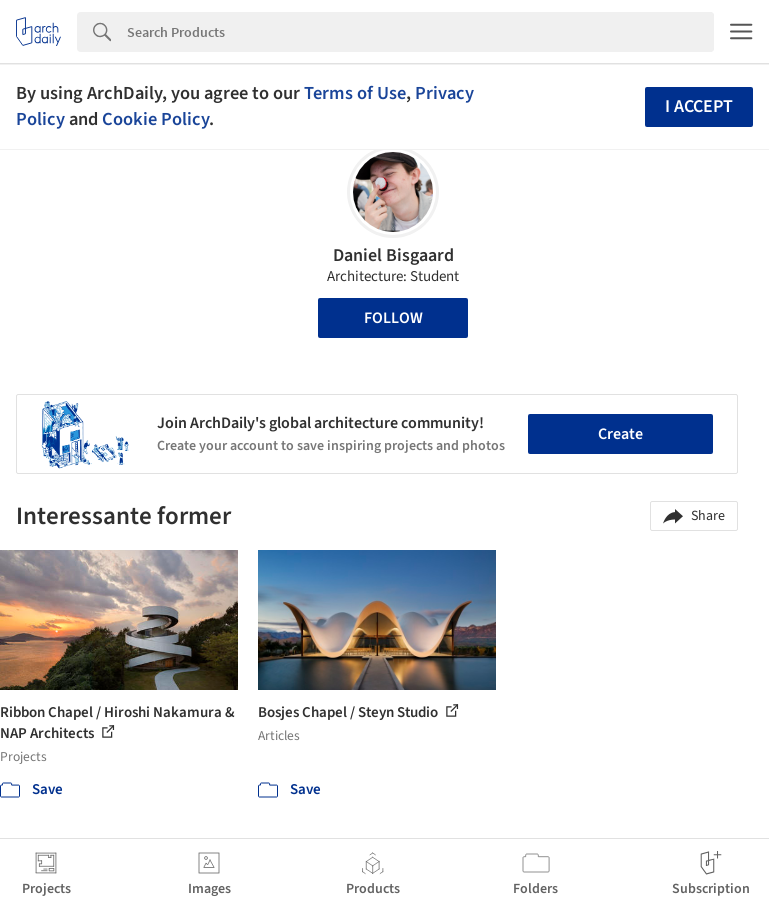 The height and width of the screenshot is (913, 769). Describe the element at coordinates (355, 93) in the screenshot. I see `Terms of Use` at that location.